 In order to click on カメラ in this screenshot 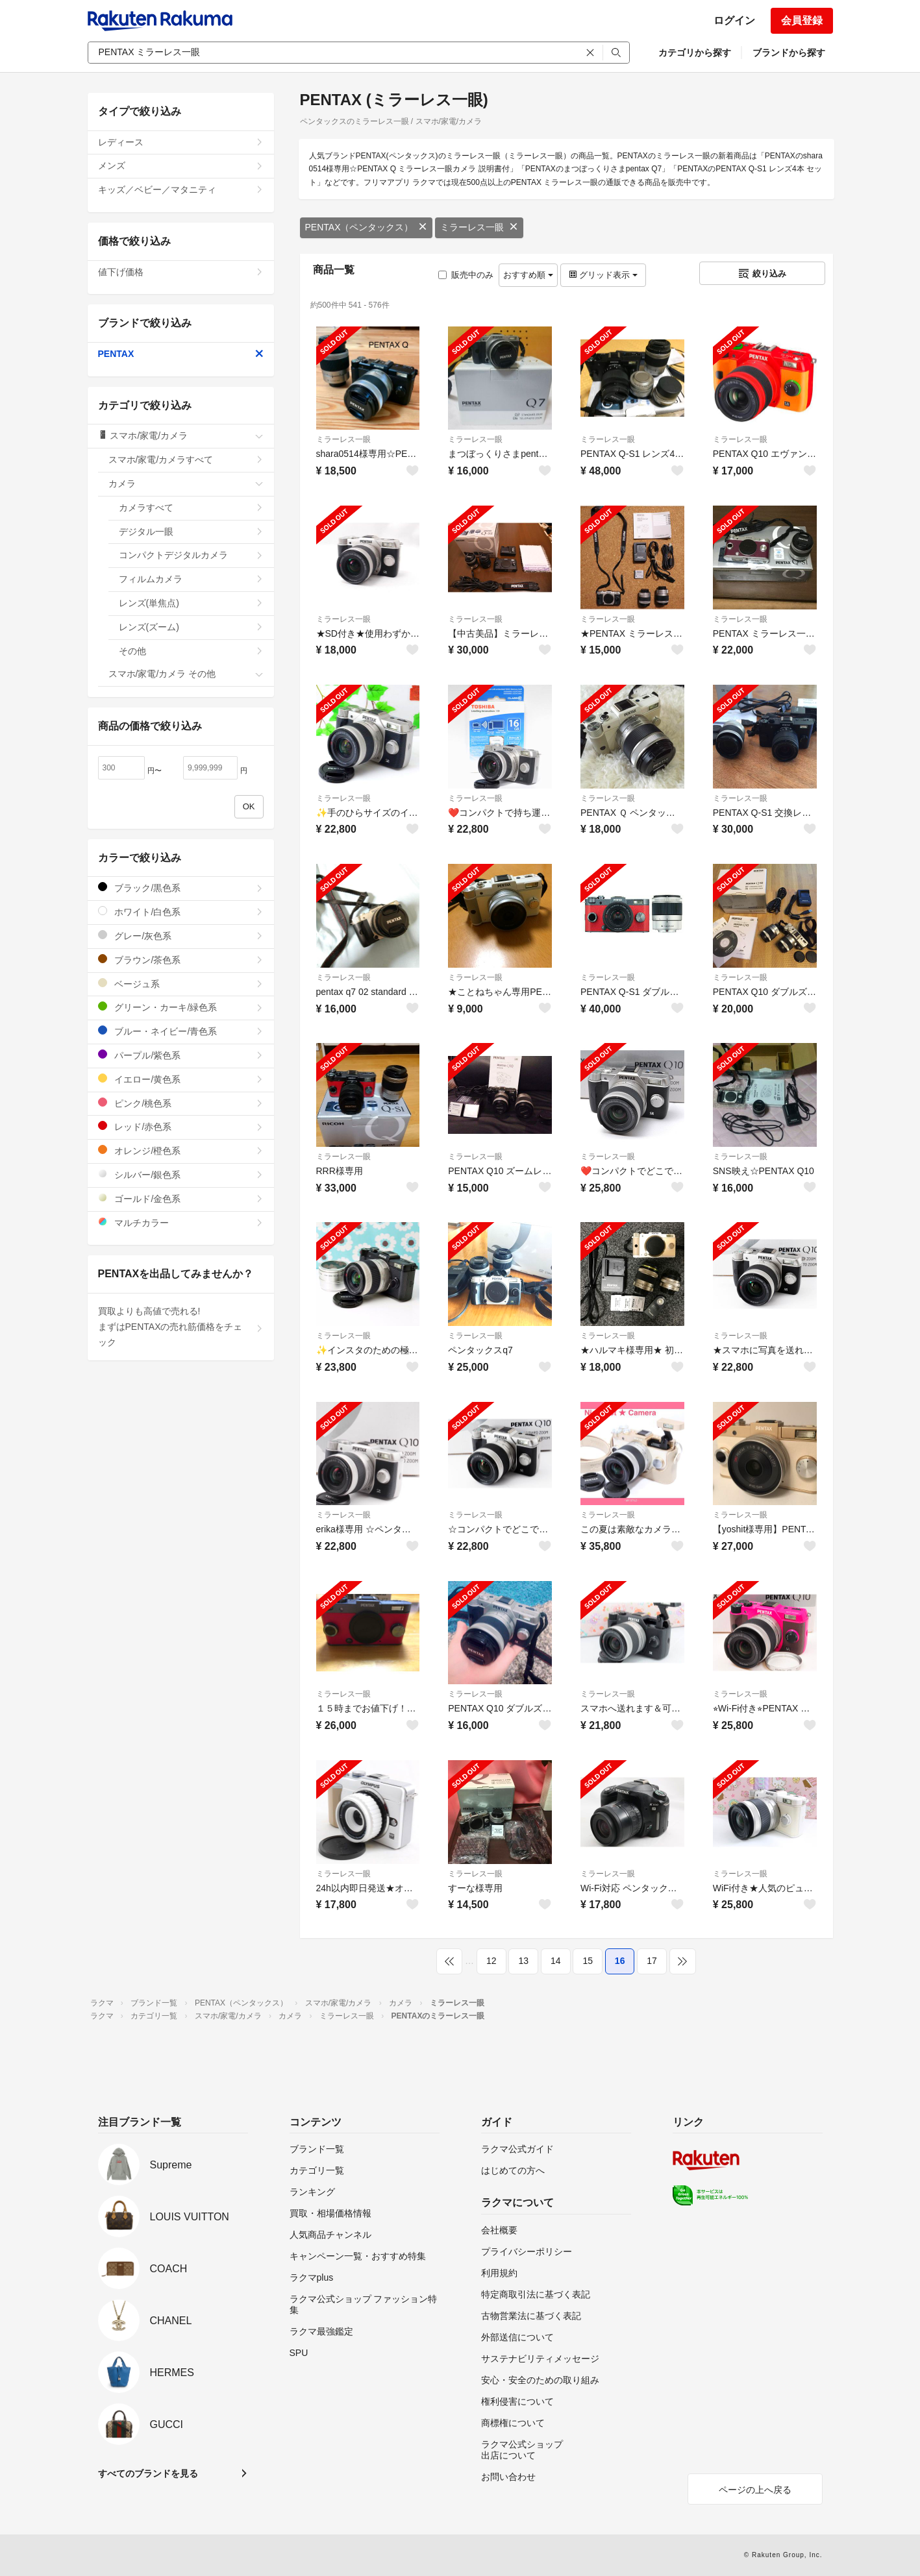, I will do `click(186, 483)`.